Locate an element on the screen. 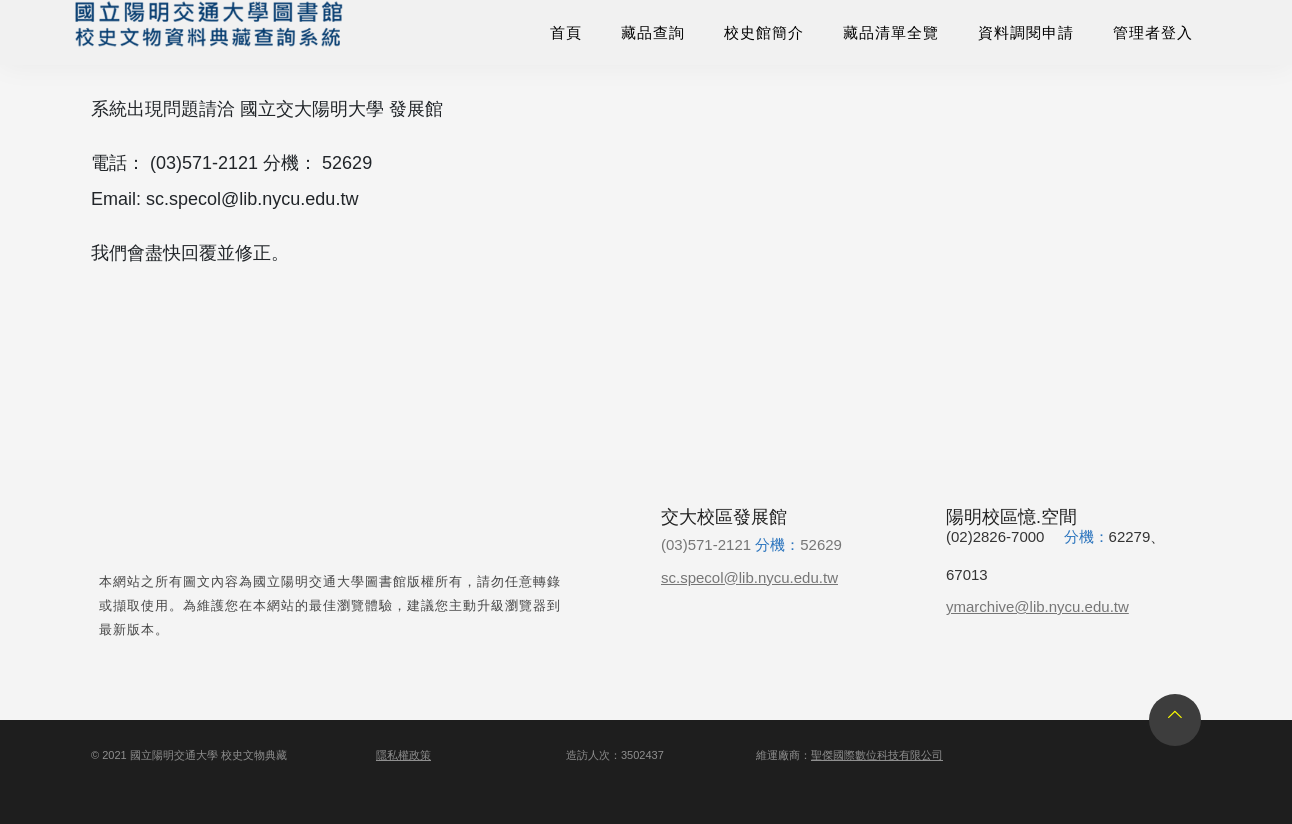 The height and width of the screenshot is (824, 1292). 藏品清單全覽 is located at coordinates (891, 32).